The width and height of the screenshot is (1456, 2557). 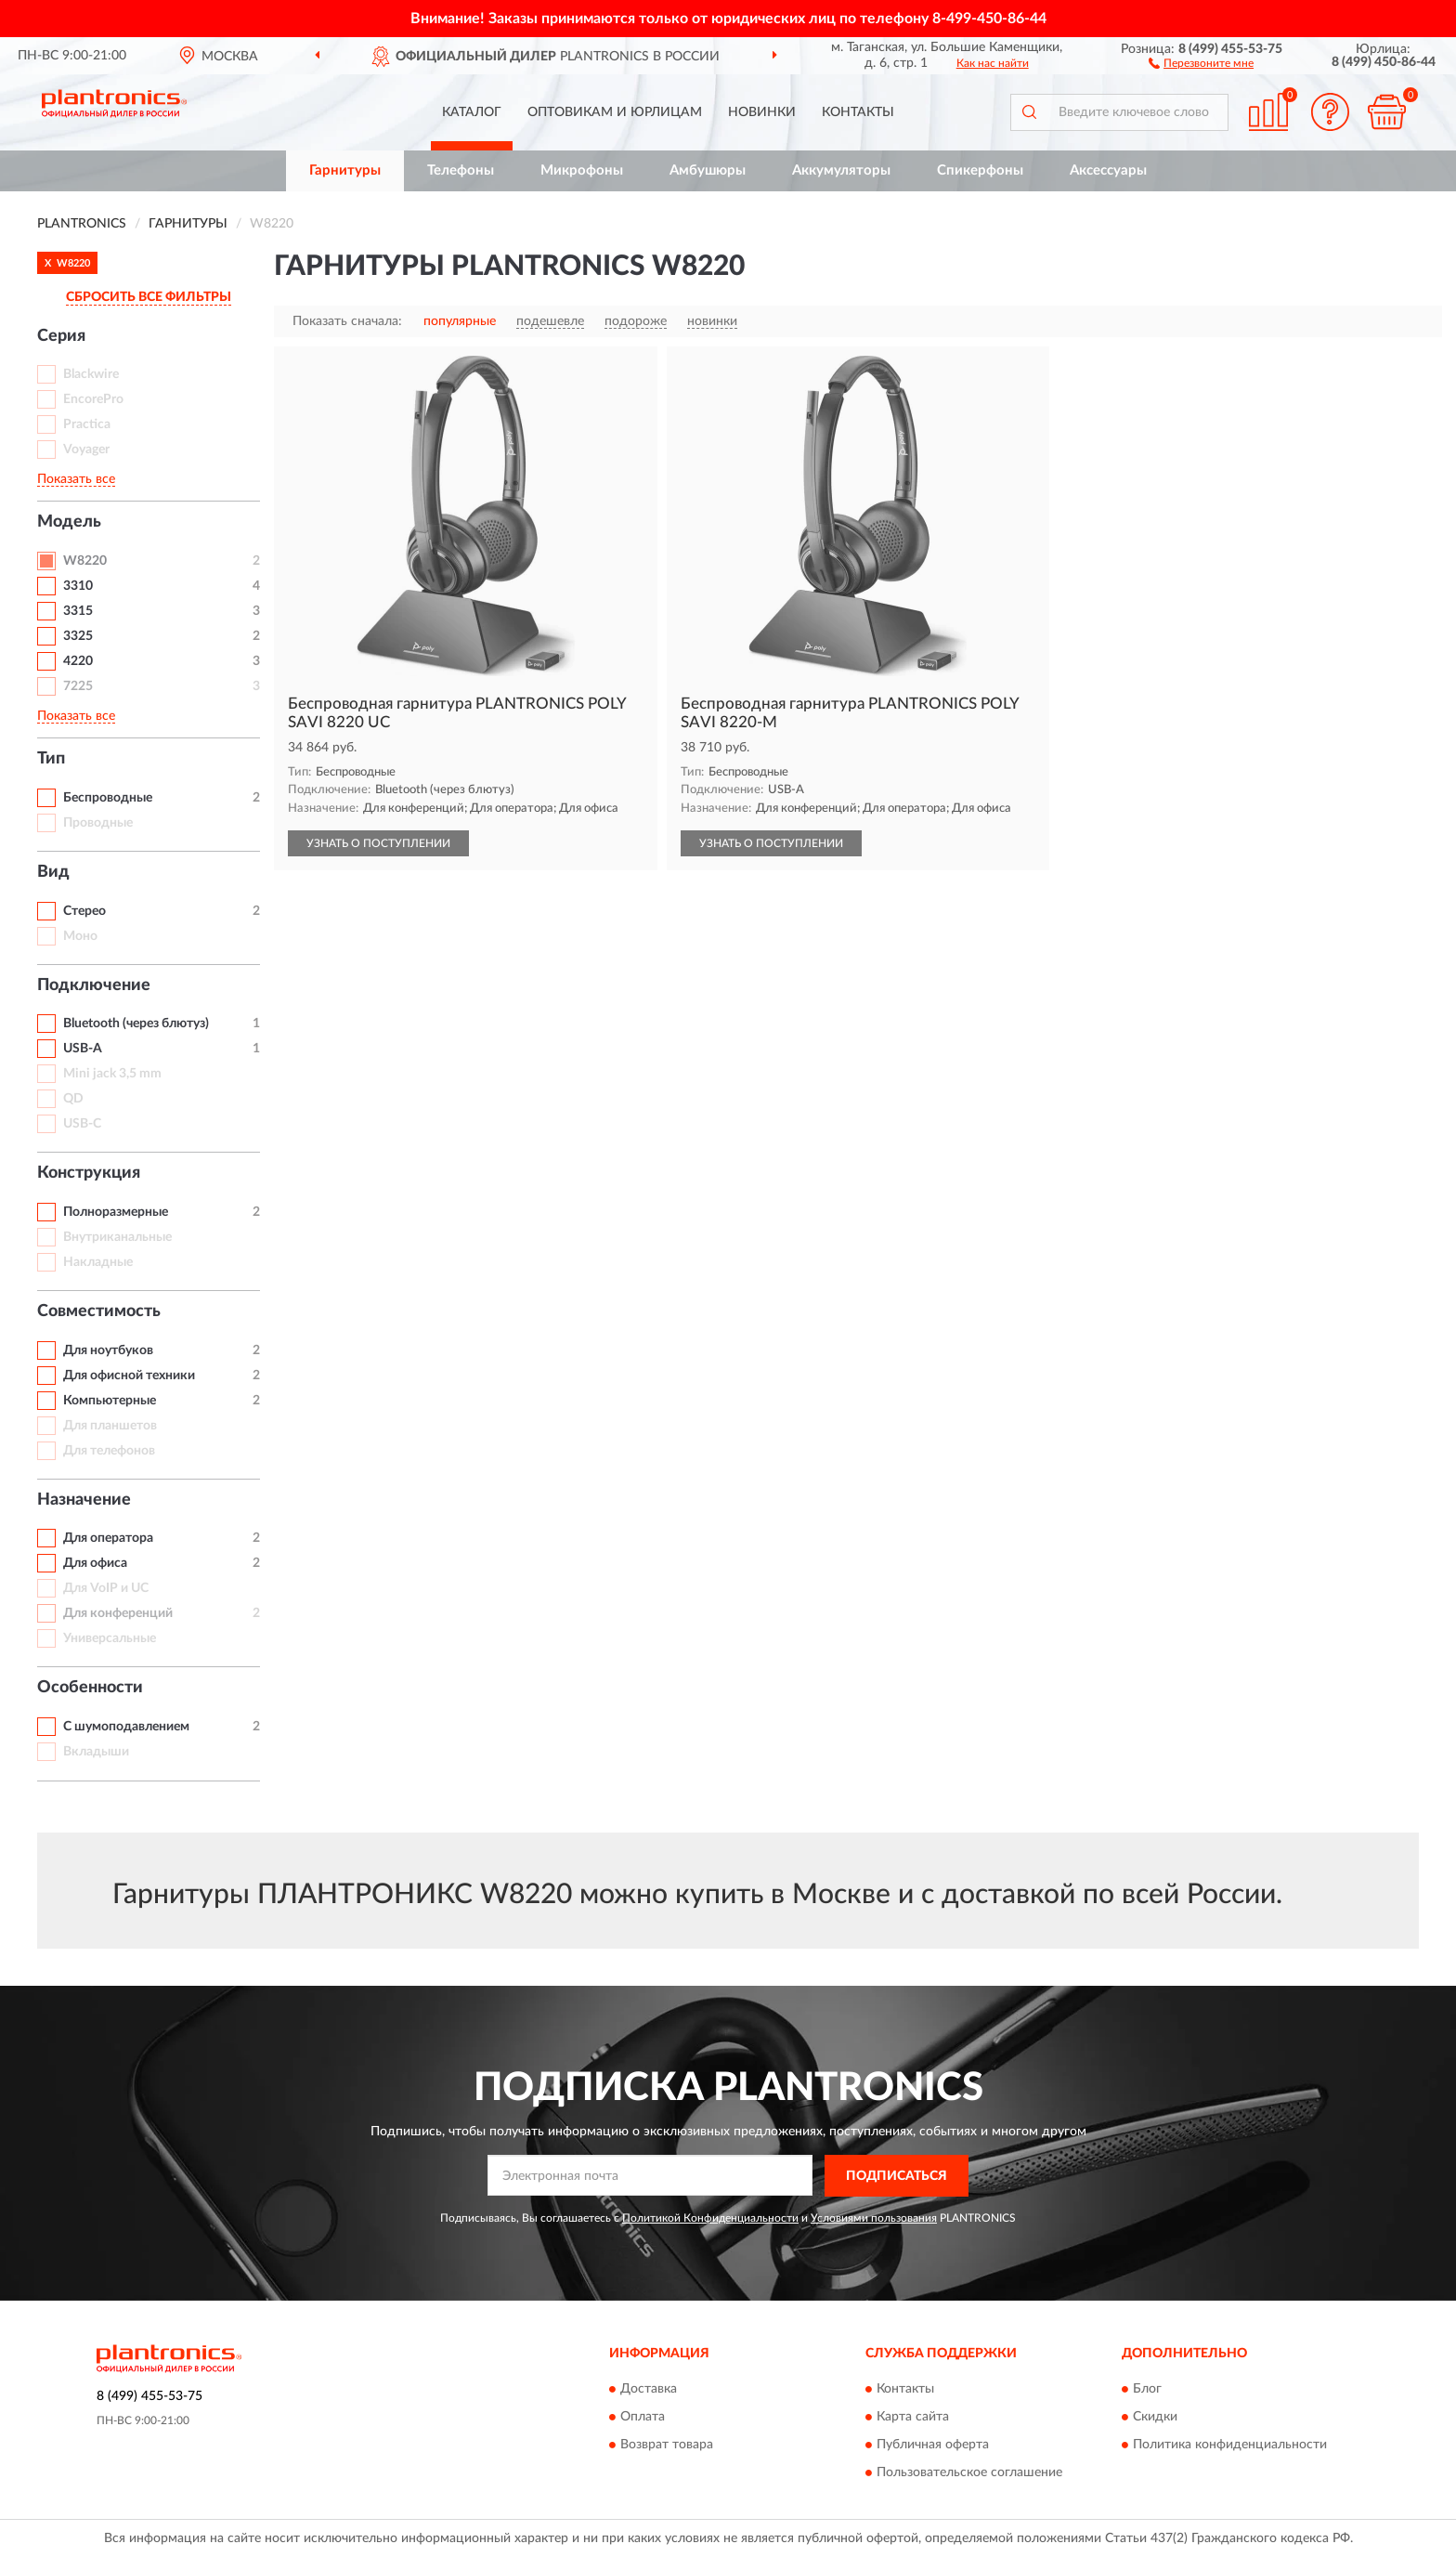 I want to click on USB-C, so click(x=82, y=1123).